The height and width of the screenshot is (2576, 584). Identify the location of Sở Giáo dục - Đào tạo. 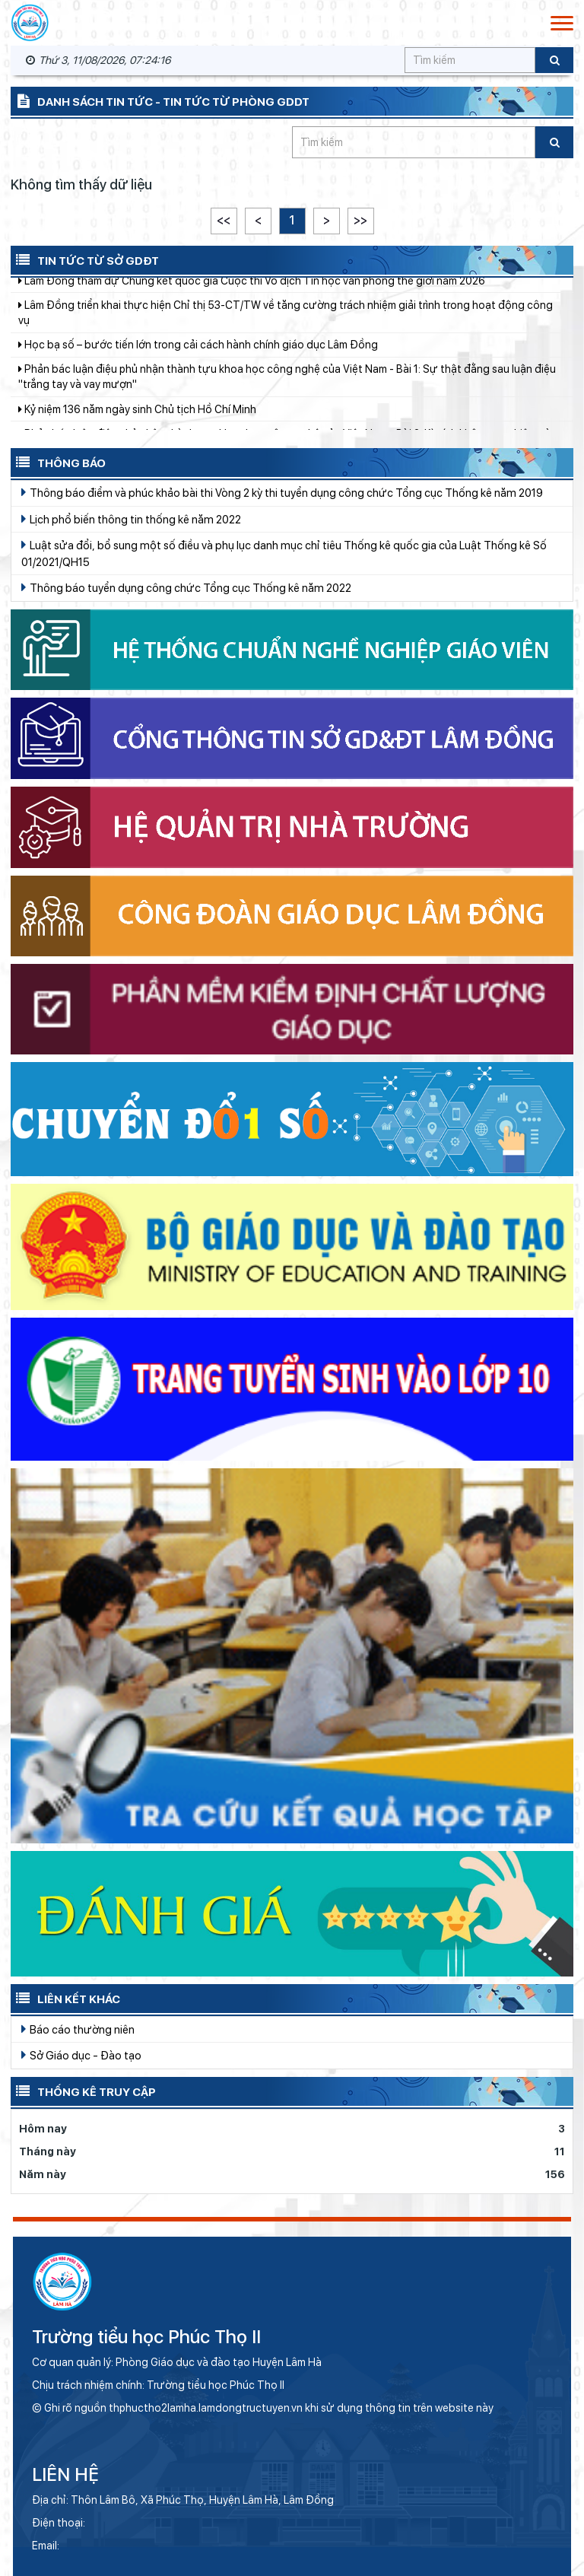
(81, 2055).